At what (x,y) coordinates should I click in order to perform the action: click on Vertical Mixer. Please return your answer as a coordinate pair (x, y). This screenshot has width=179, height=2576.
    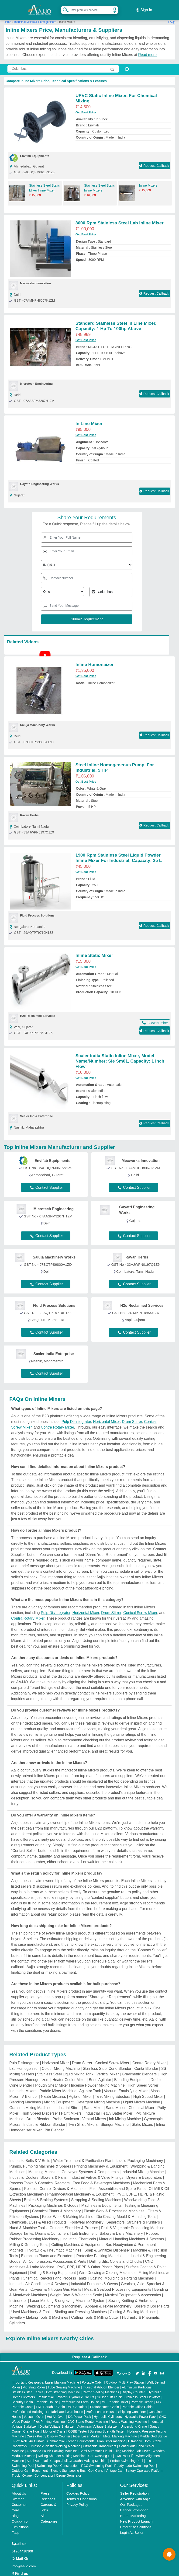
    Looking at the image, I should click on (107, 2068).